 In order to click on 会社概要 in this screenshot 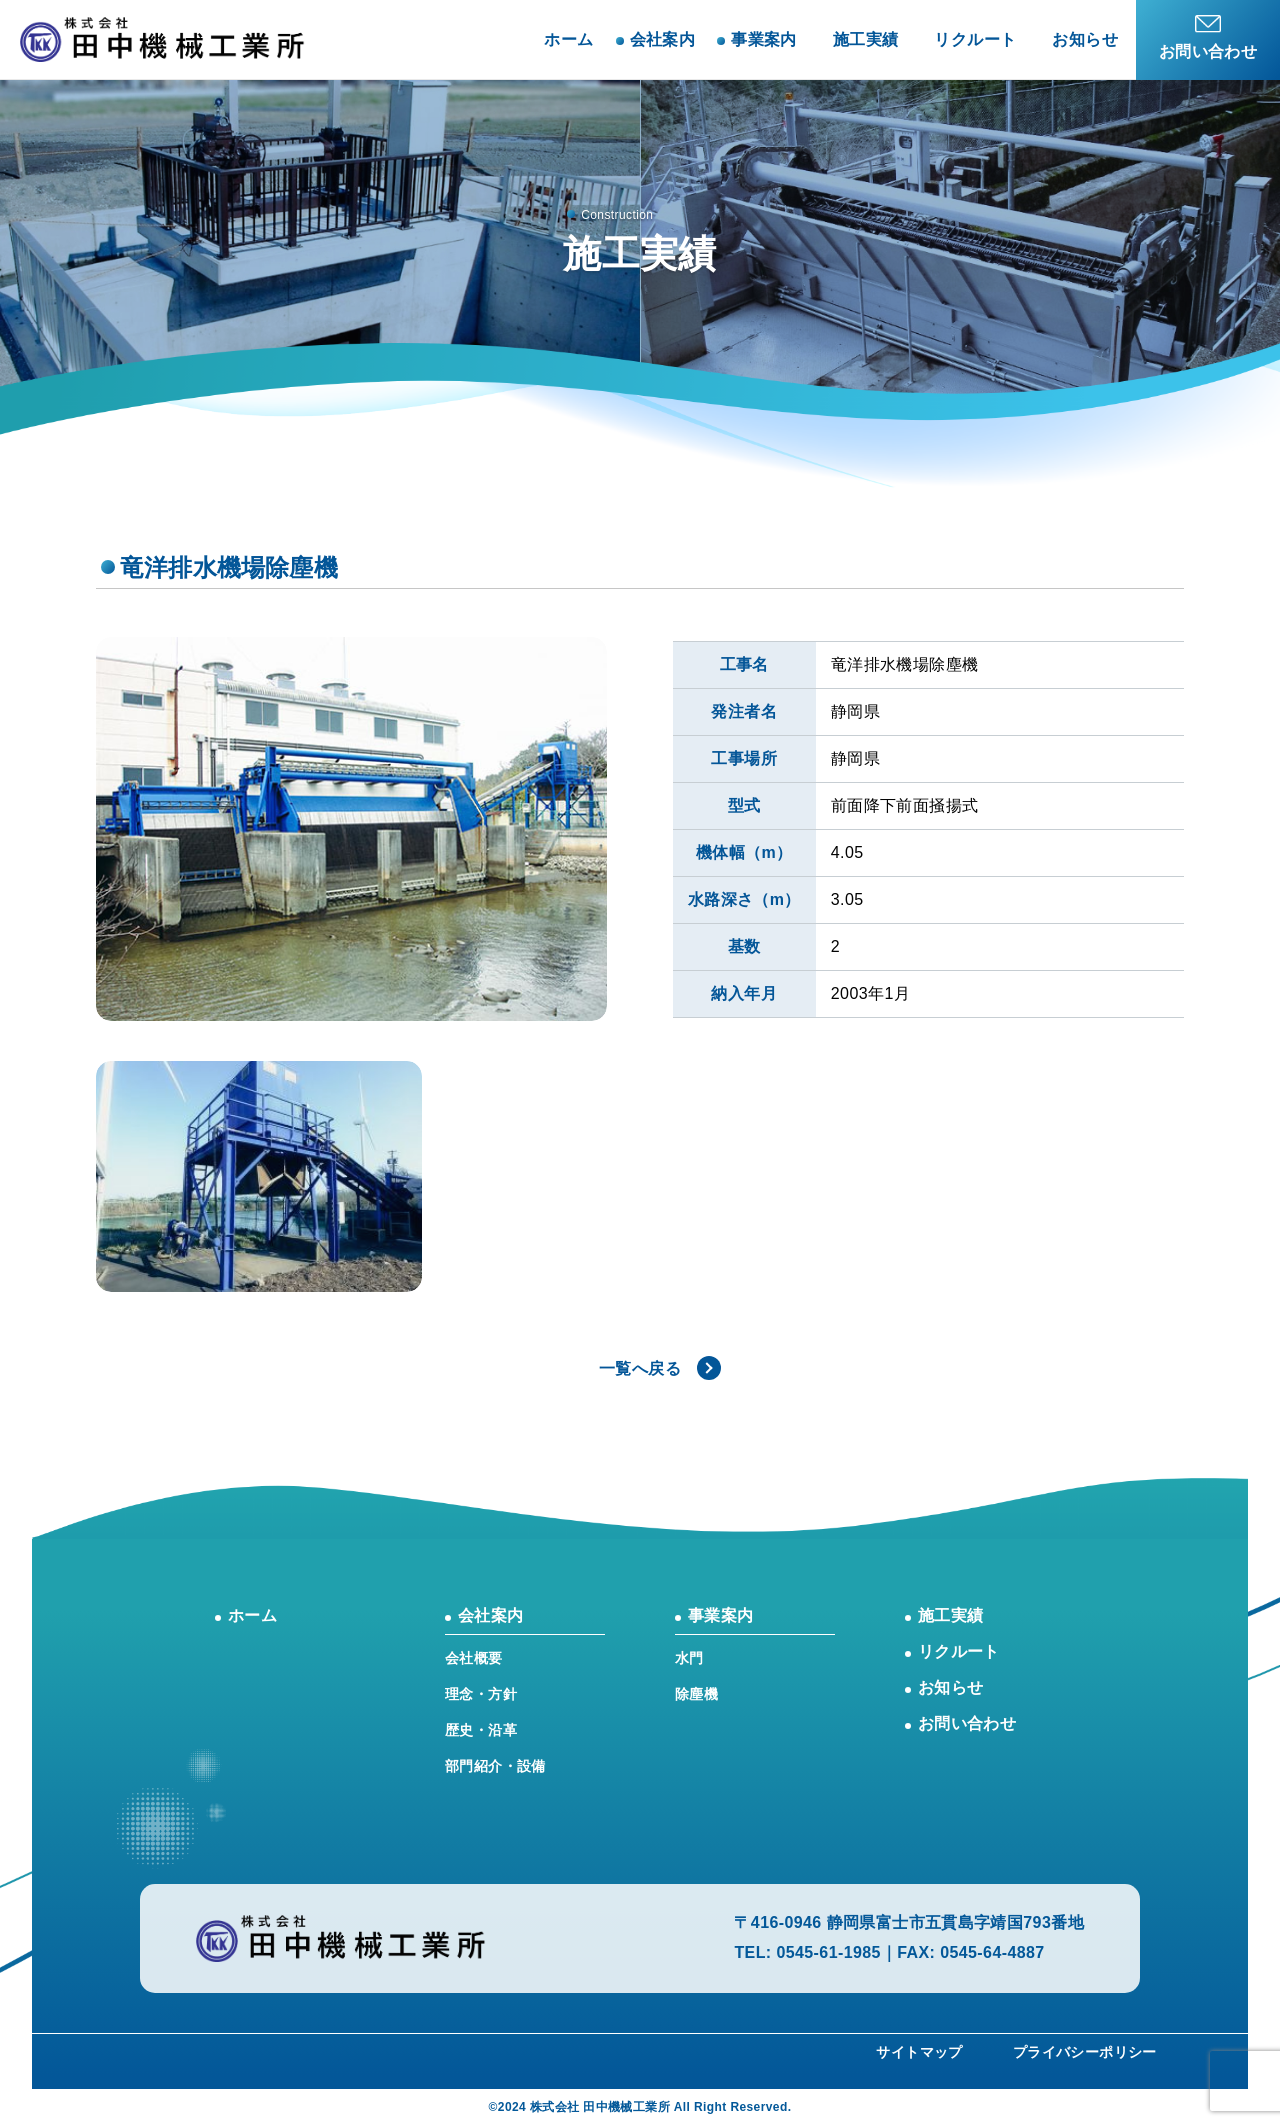, I will do `click(474, 1658)`.